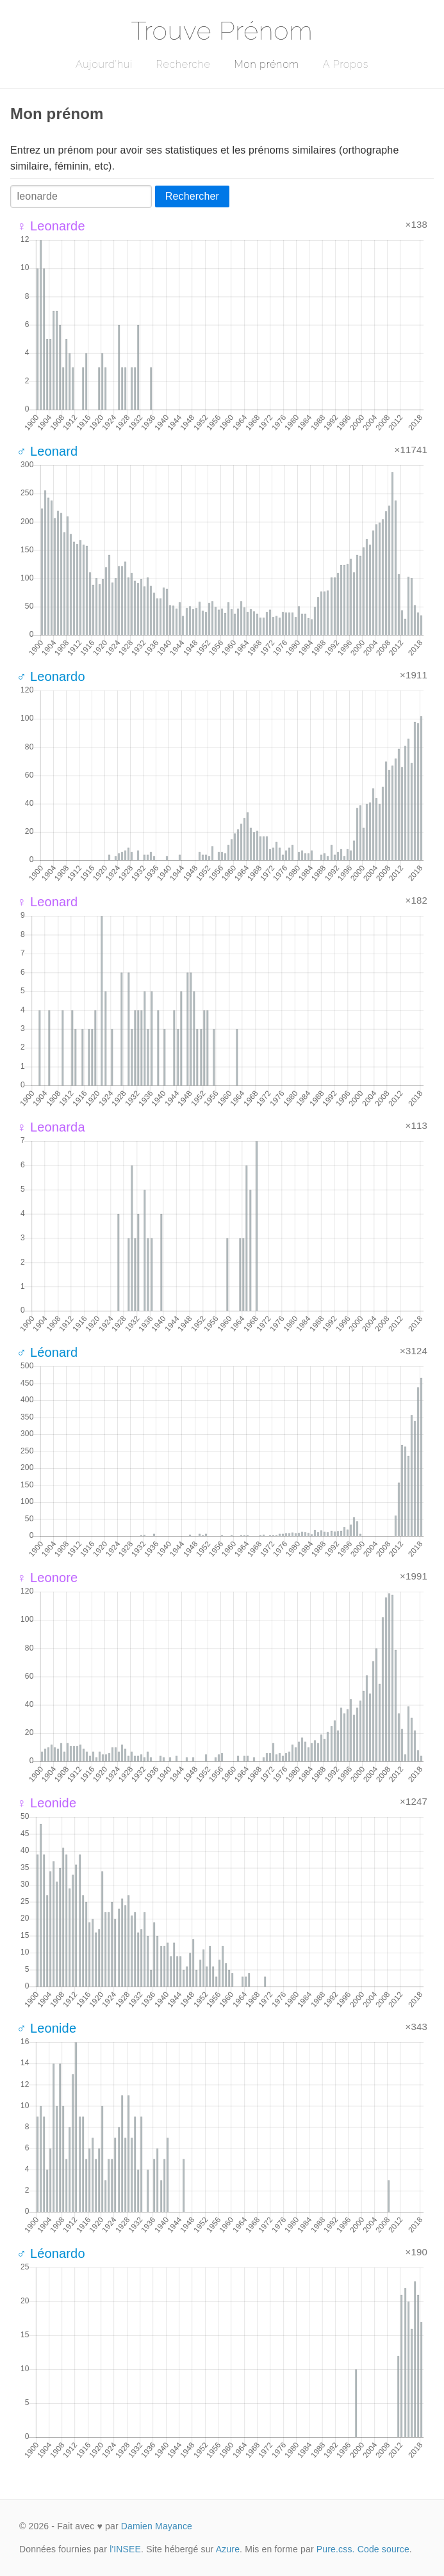  What do you see at coordinates (51, 226) in the screenshot?
I see `♀ Leonarde` at bounding box center [51, 226].